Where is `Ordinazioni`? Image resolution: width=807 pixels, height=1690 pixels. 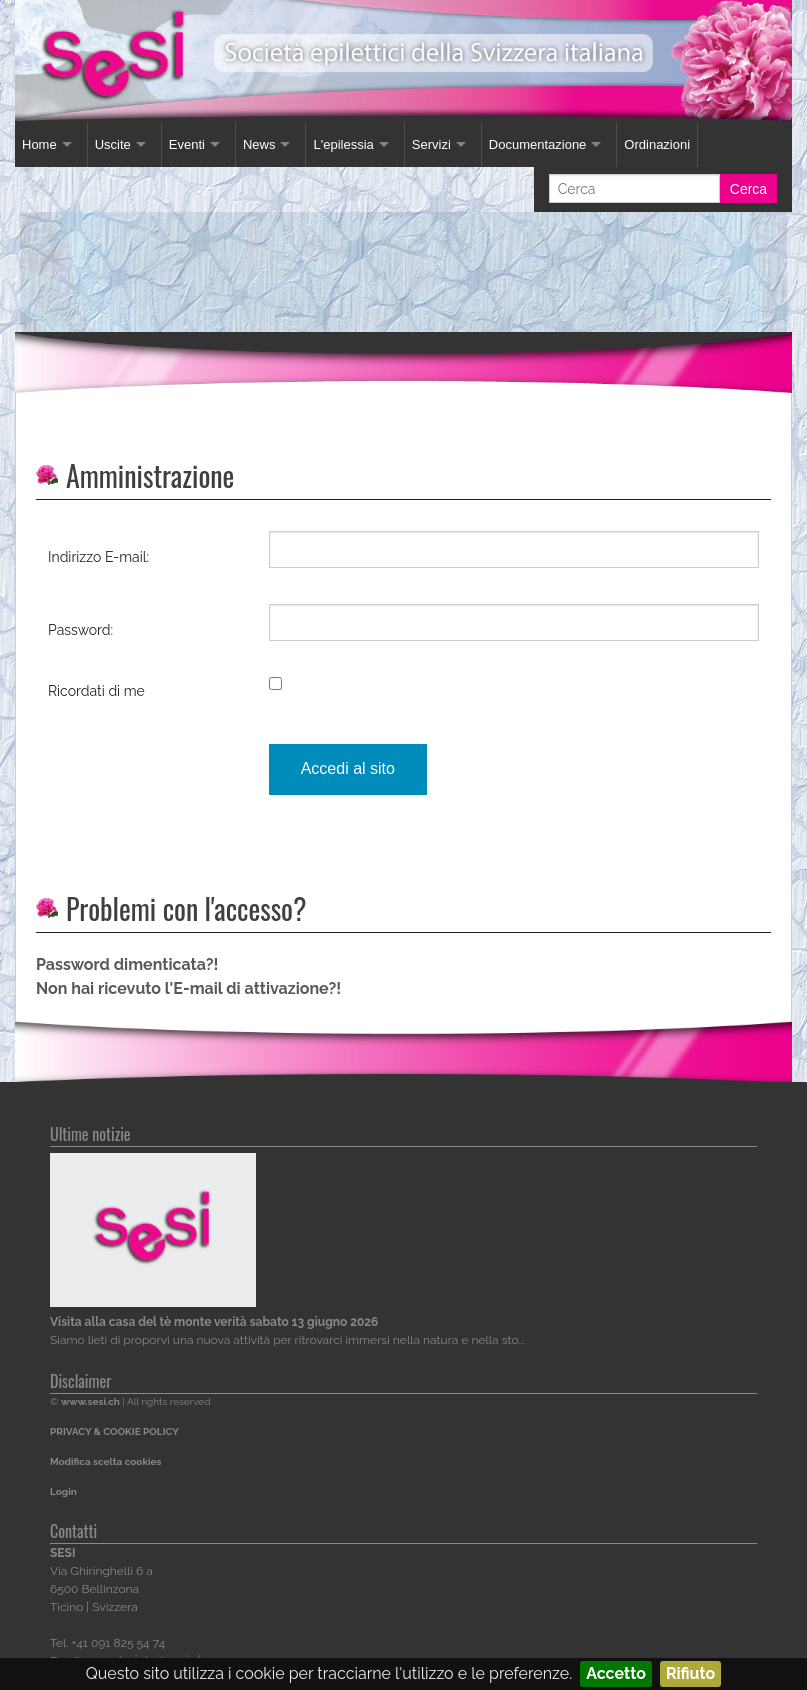
Ordinazioni is located at coordinates (657, 144).